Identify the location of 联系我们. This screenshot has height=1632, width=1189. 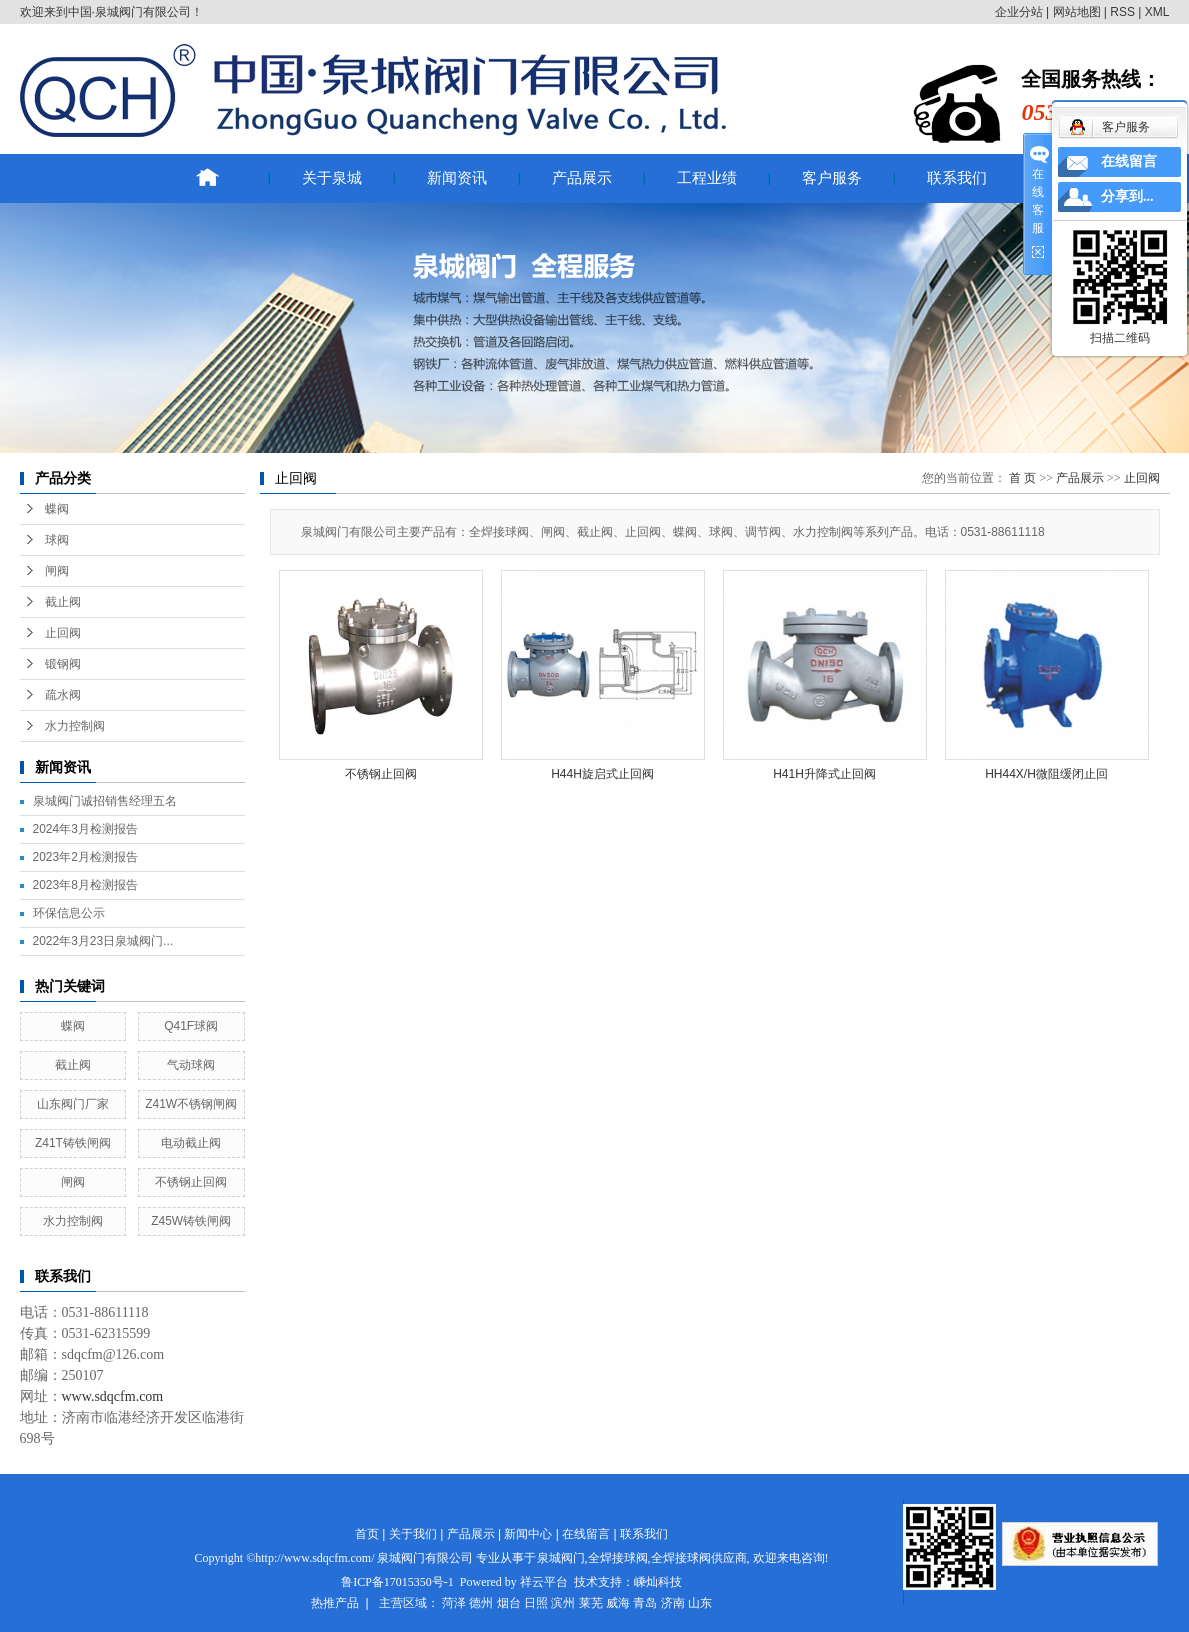
(957, 178).